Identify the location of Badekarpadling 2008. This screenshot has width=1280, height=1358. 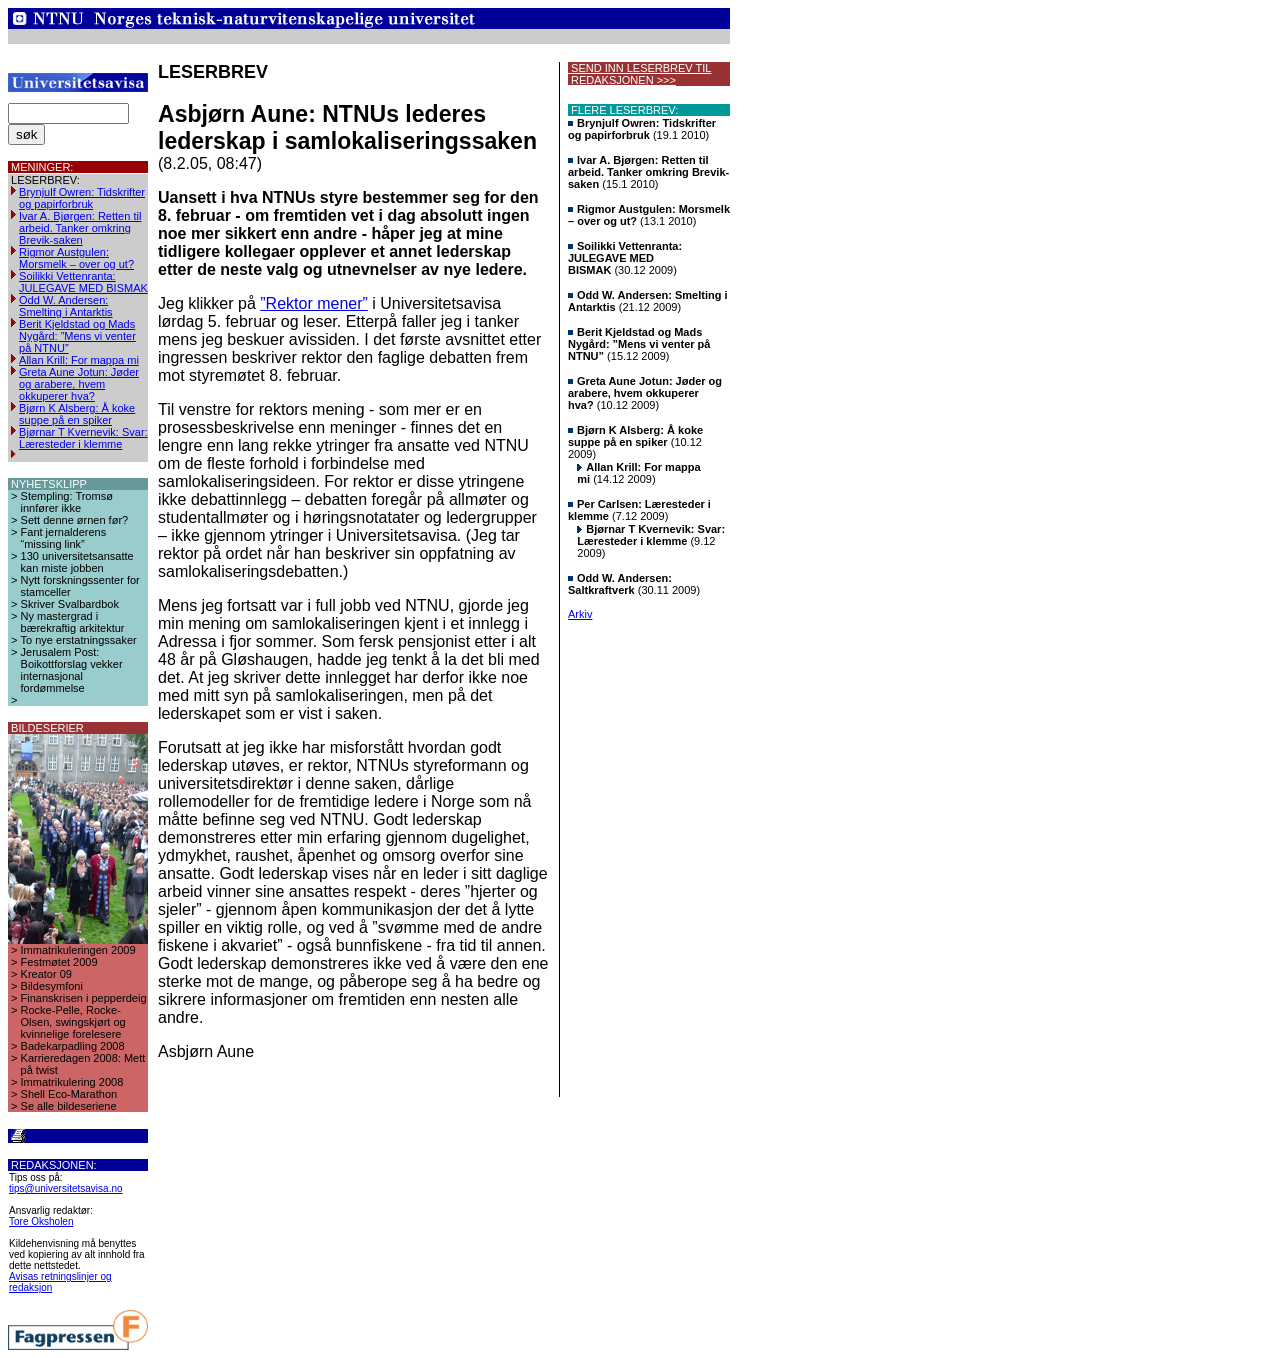
(73, 1046).